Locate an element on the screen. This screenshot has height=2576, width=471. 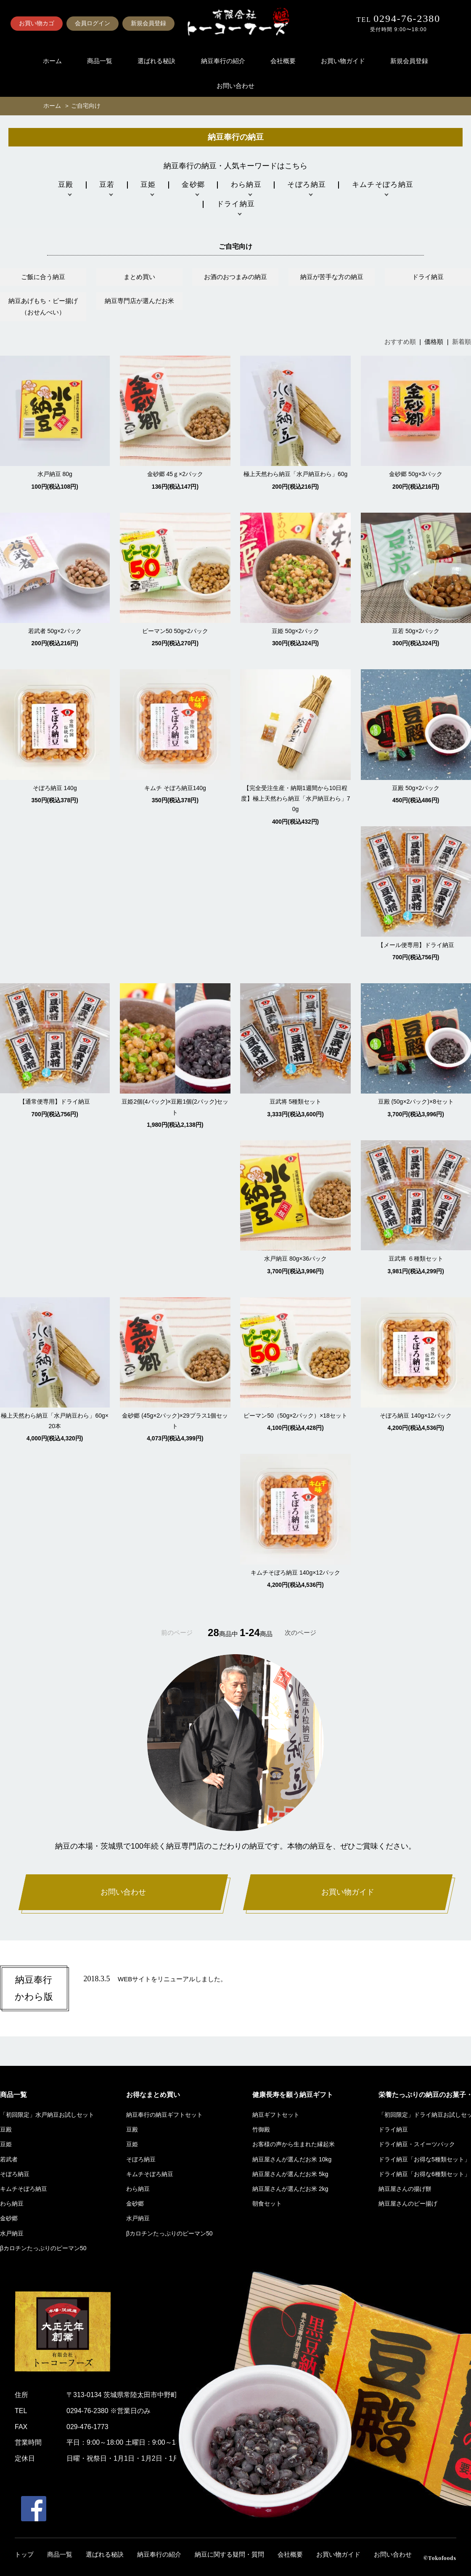
新規会員登録 is located at coordinates (148, 23).